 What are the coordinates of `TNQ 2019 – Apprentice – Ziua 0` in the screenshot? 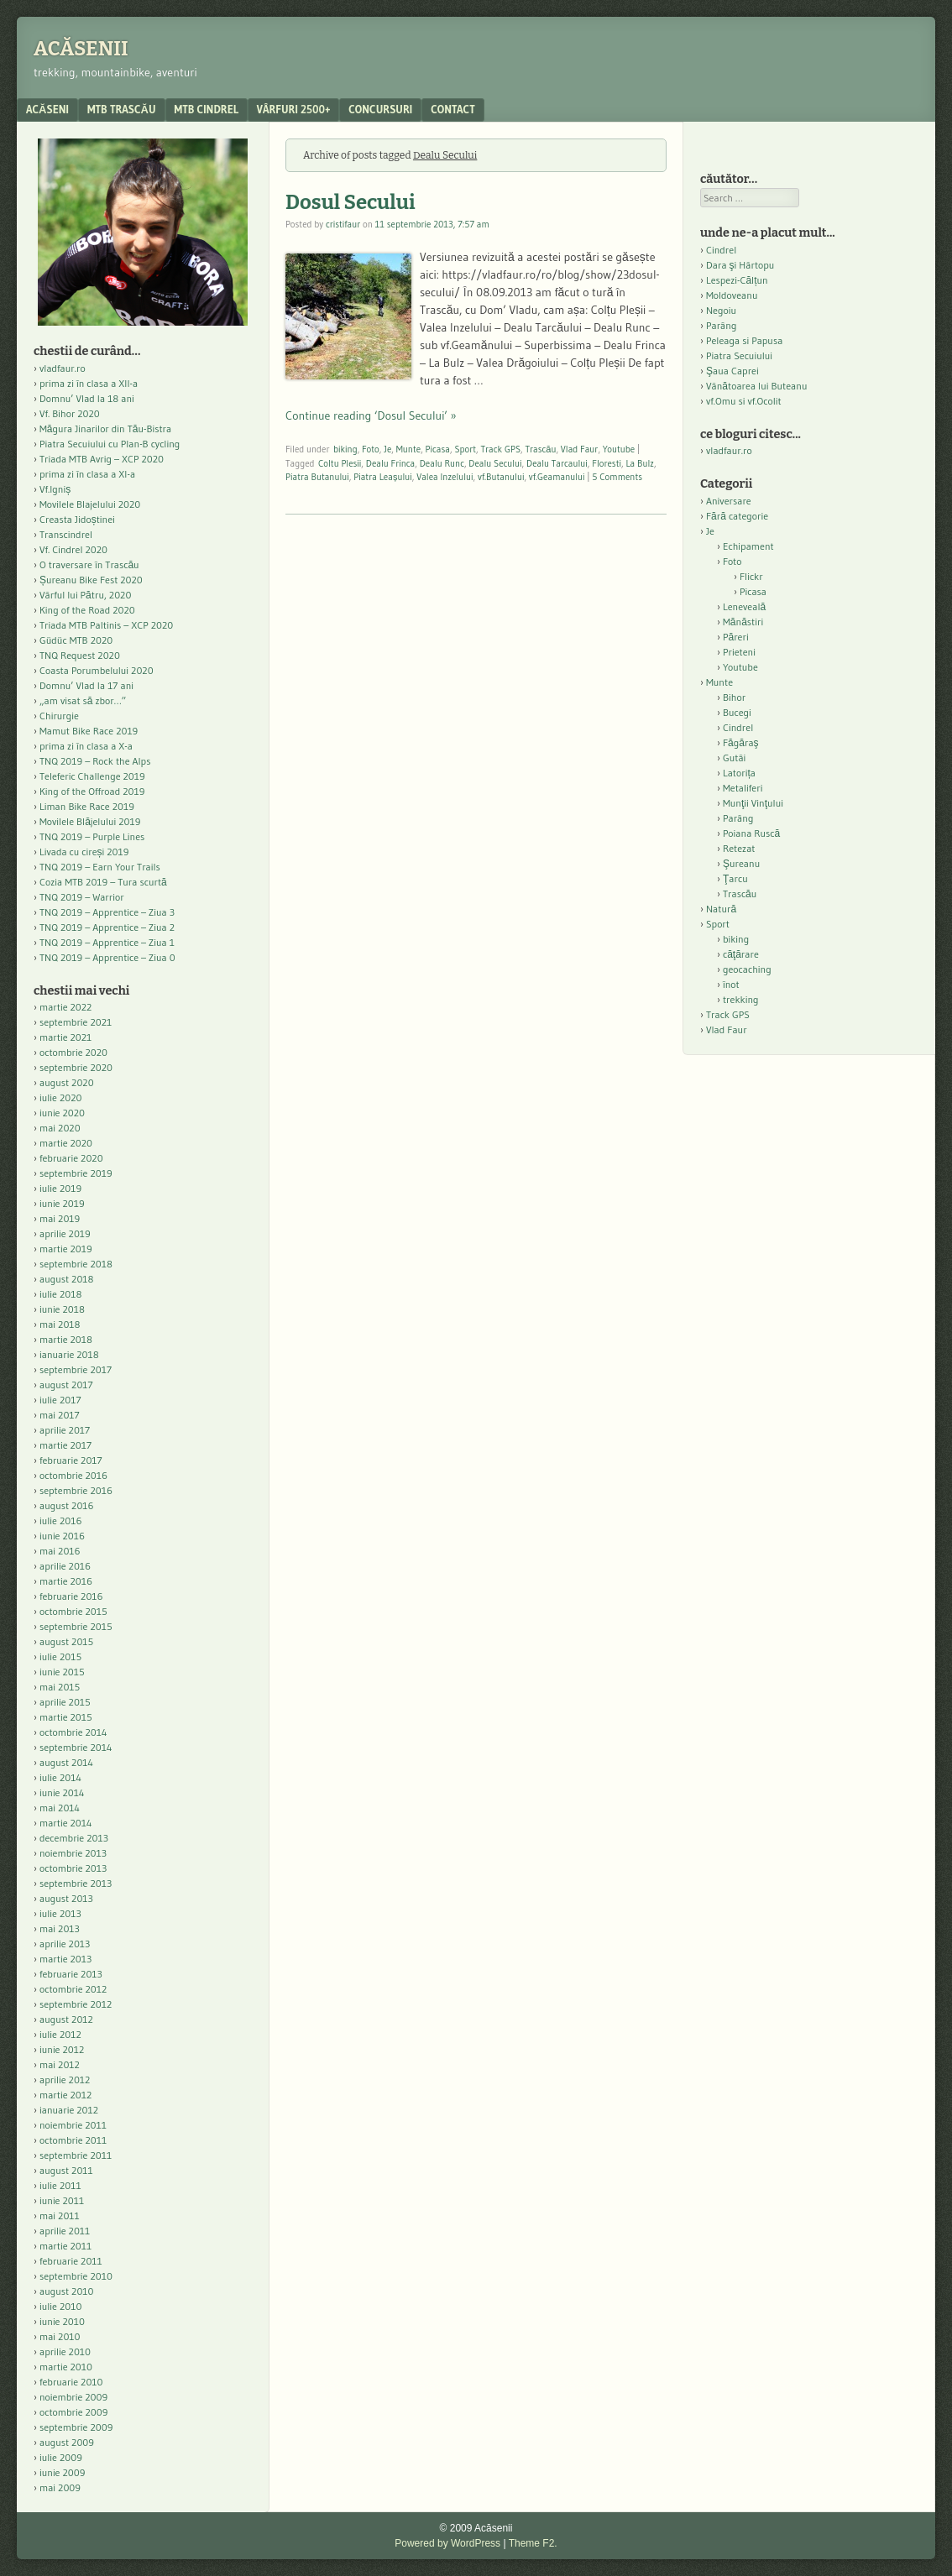 It's located at (107, 957).